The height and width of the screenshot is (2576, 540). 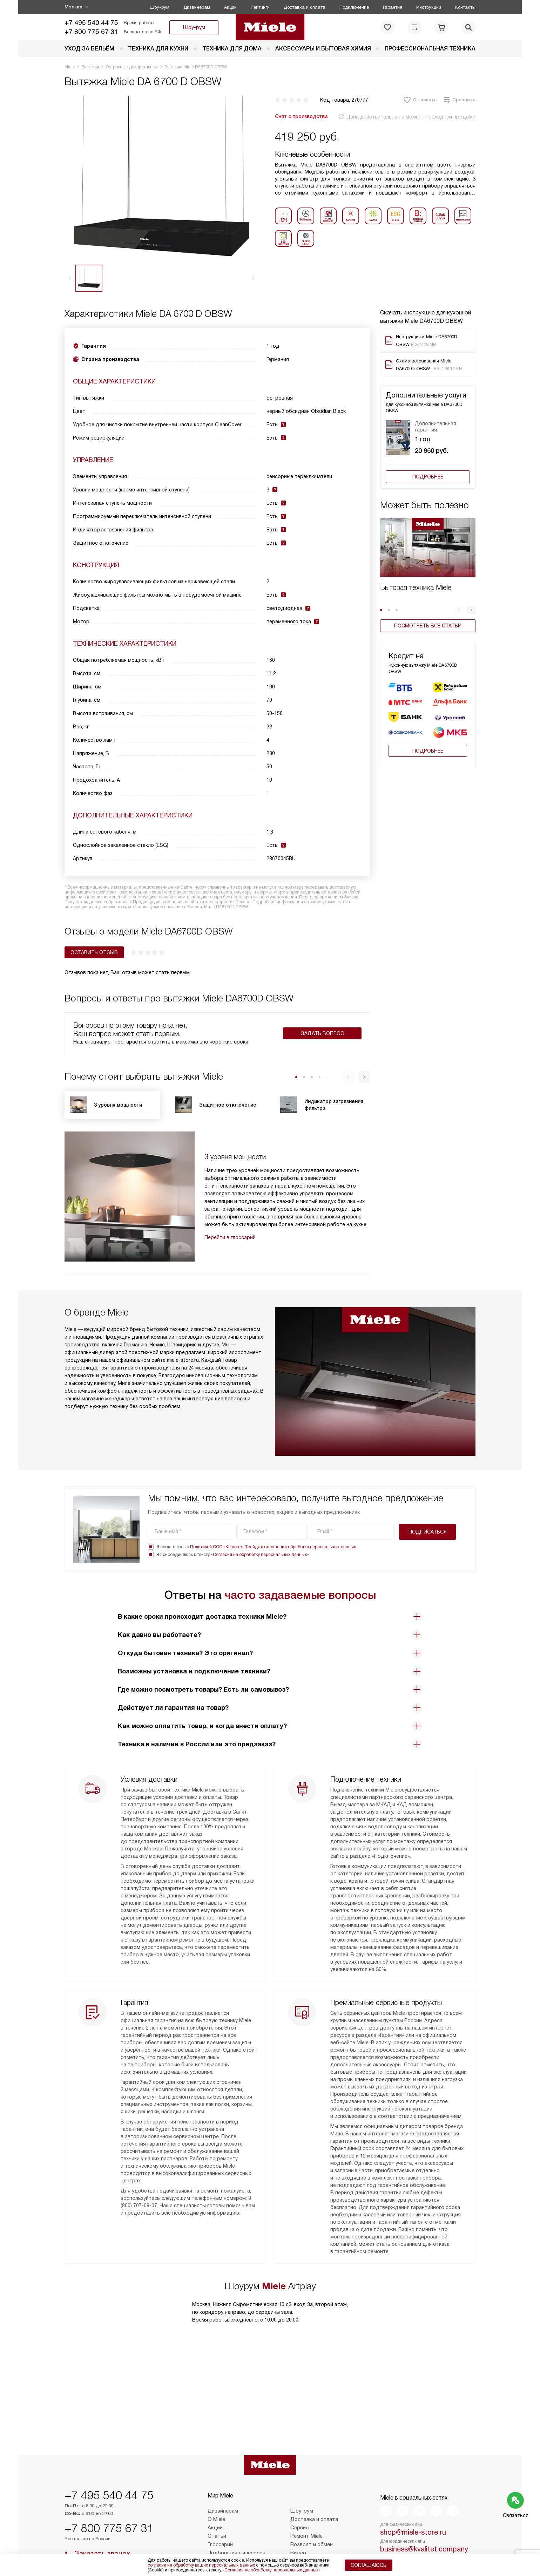 I want to click on согласие на обработку ваших персональных данных, so click(x=201, y=2565).